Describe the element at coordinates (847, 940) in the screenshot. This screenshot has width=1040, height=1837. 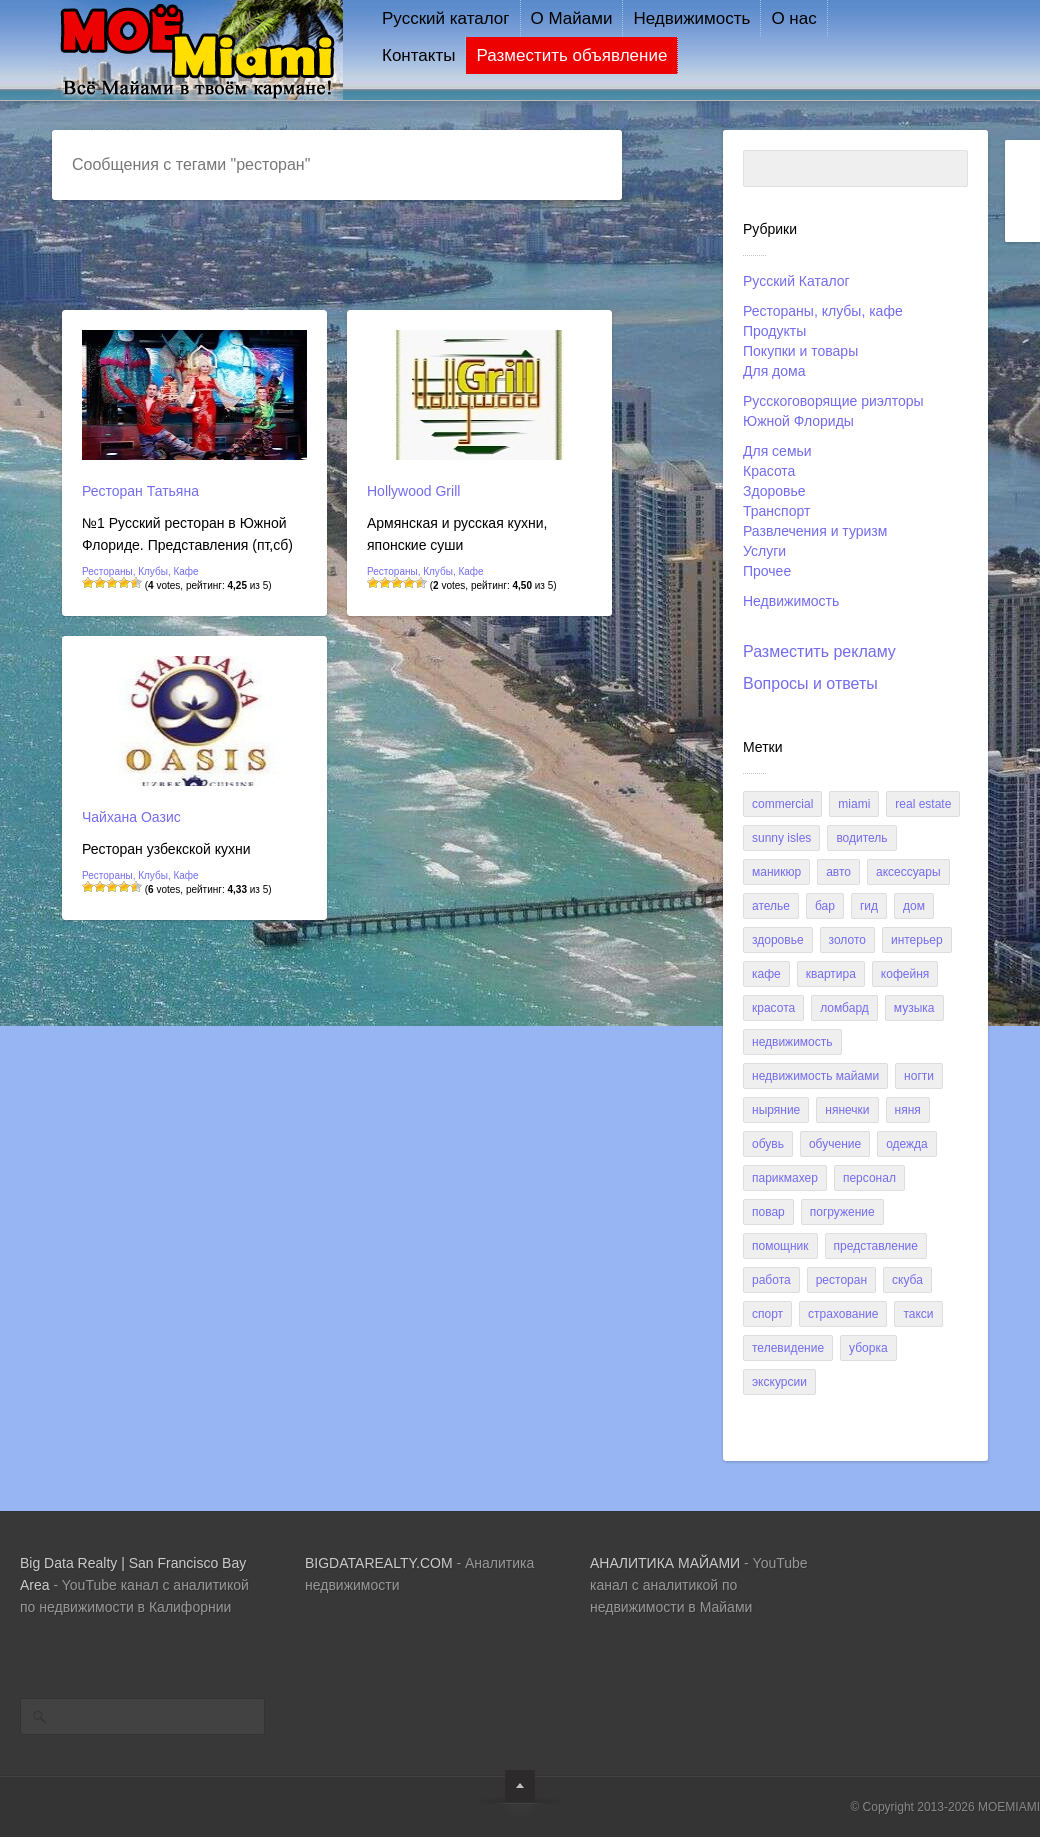
I see `золото [золото (3 элемента)]` at that location.